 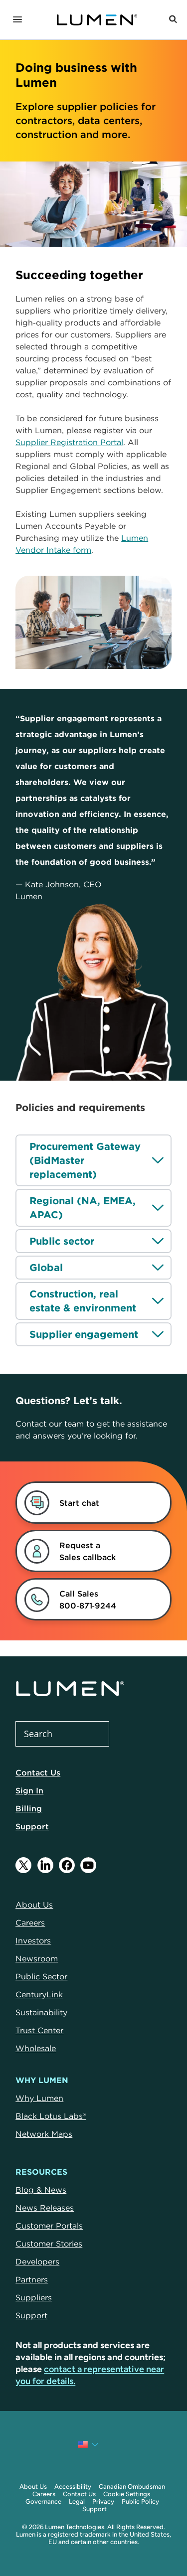 I want to click on Black Lotus Labs®, so click(x=50, y=2116).